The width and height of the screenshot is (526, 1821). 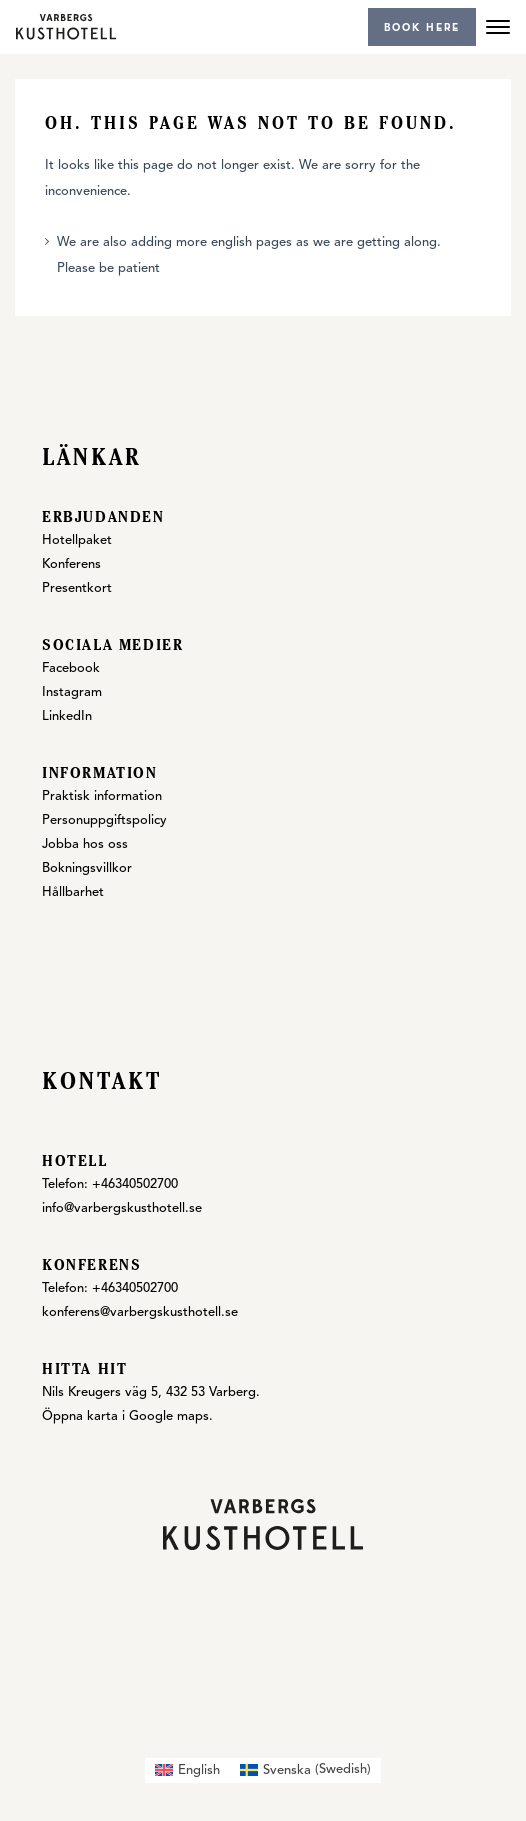 What do you see at coordinates (71, 668) in the screenshot?
I see `Facebook` at bounding box center [71, 668].